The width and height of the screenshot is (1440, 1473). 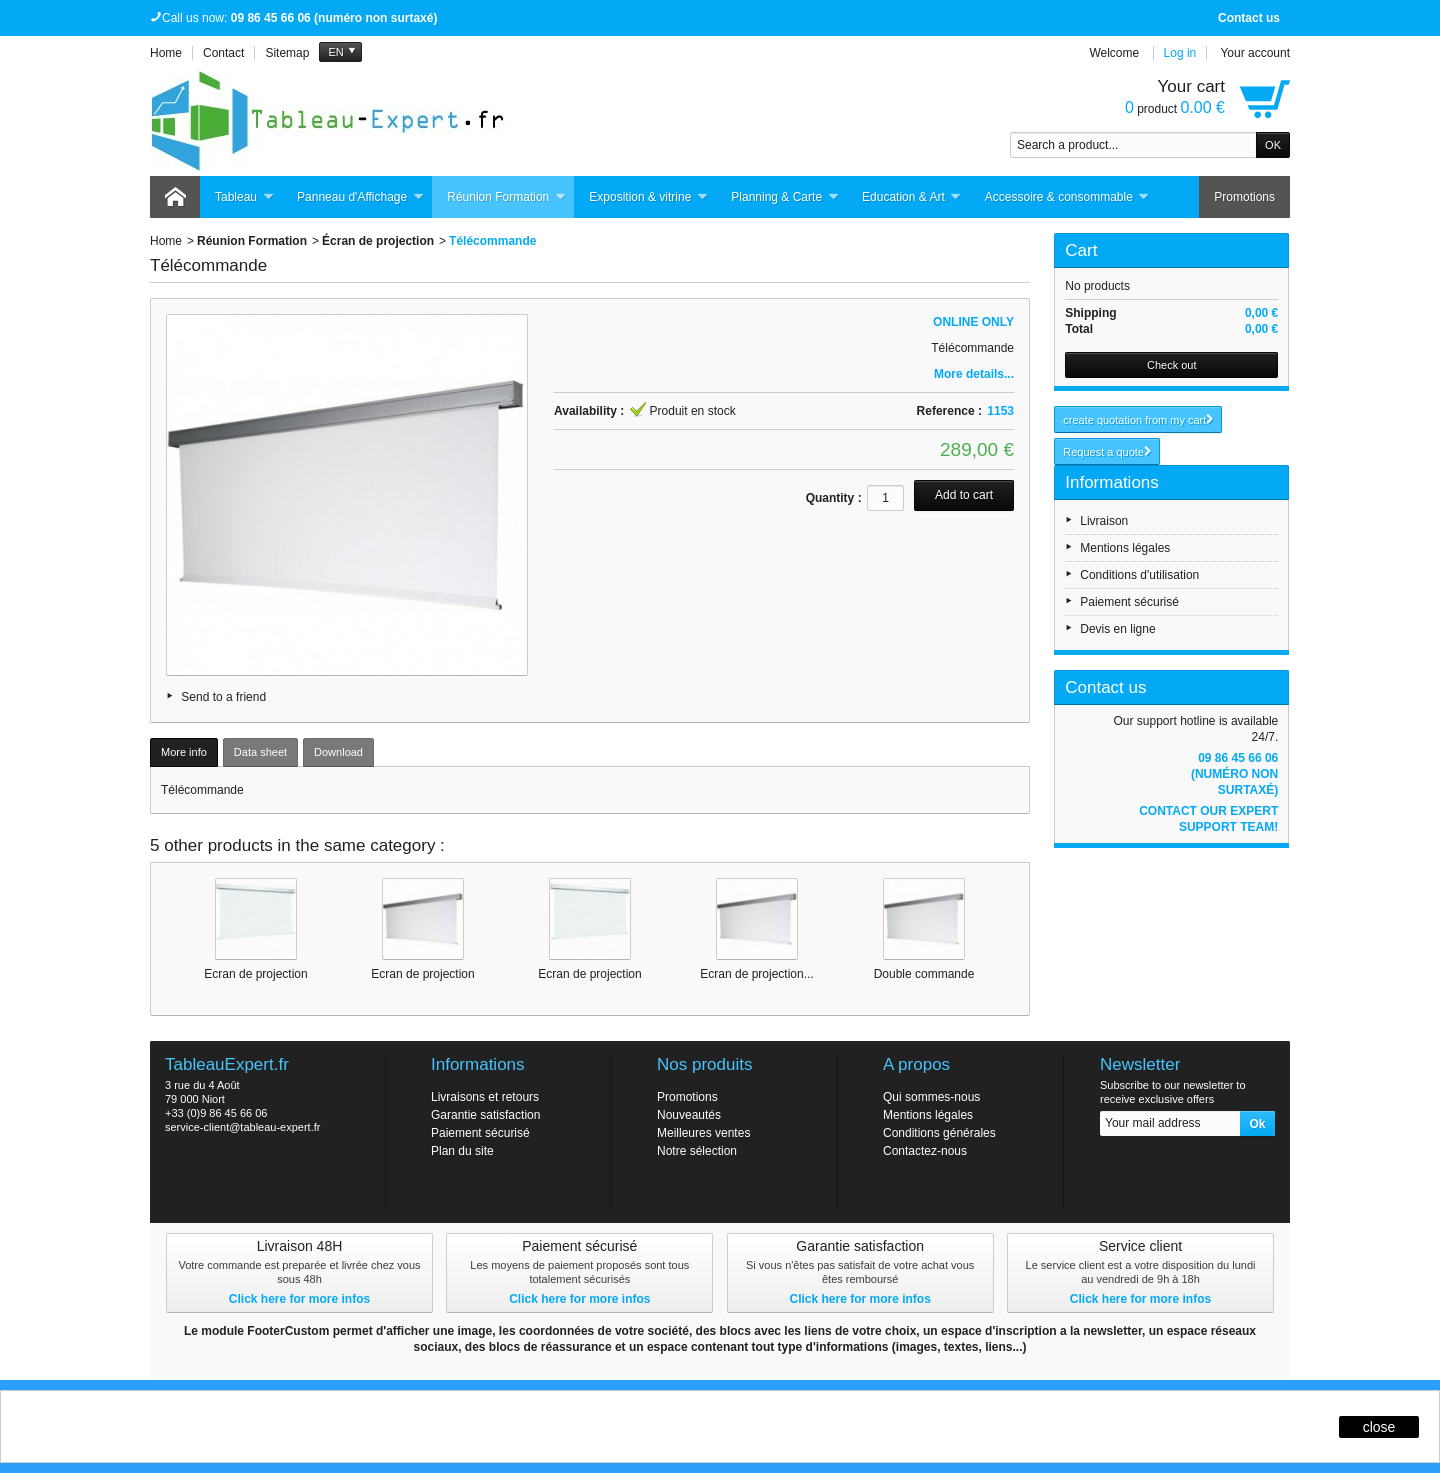 What do you see at coordinates (949, 411) in the screenshot?
I see `Reference :` at bounding box center [949, 411].